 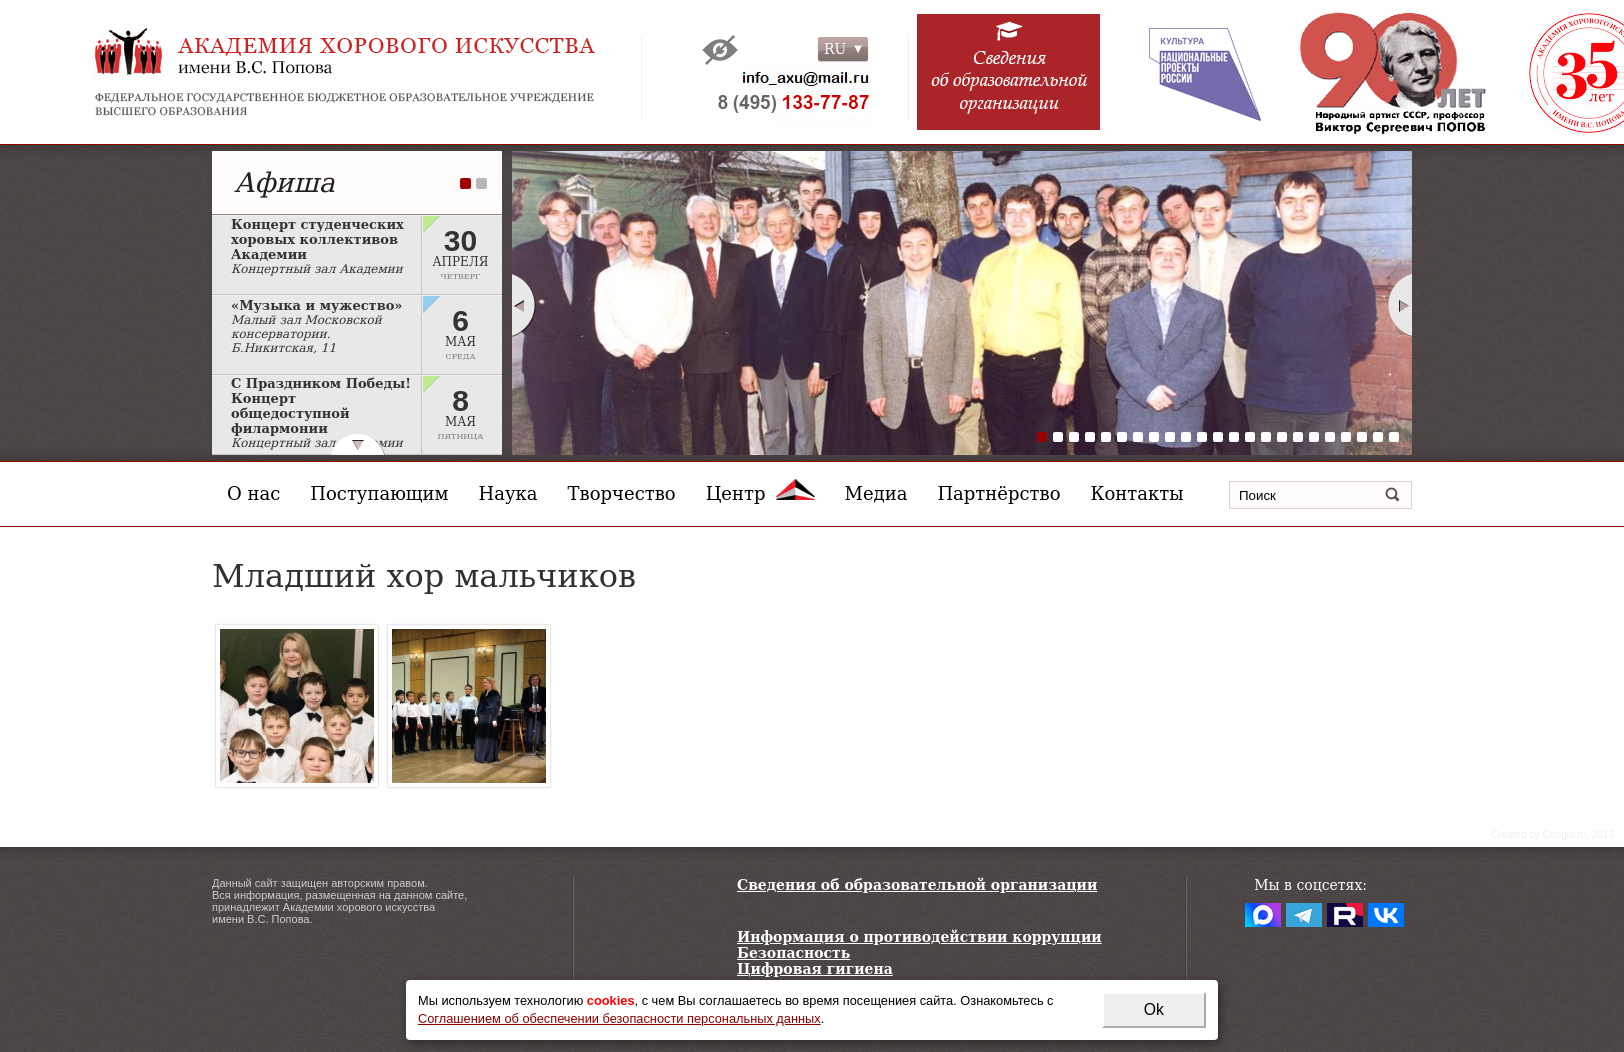 I want to click on Наука, so click(x=508, y=493).